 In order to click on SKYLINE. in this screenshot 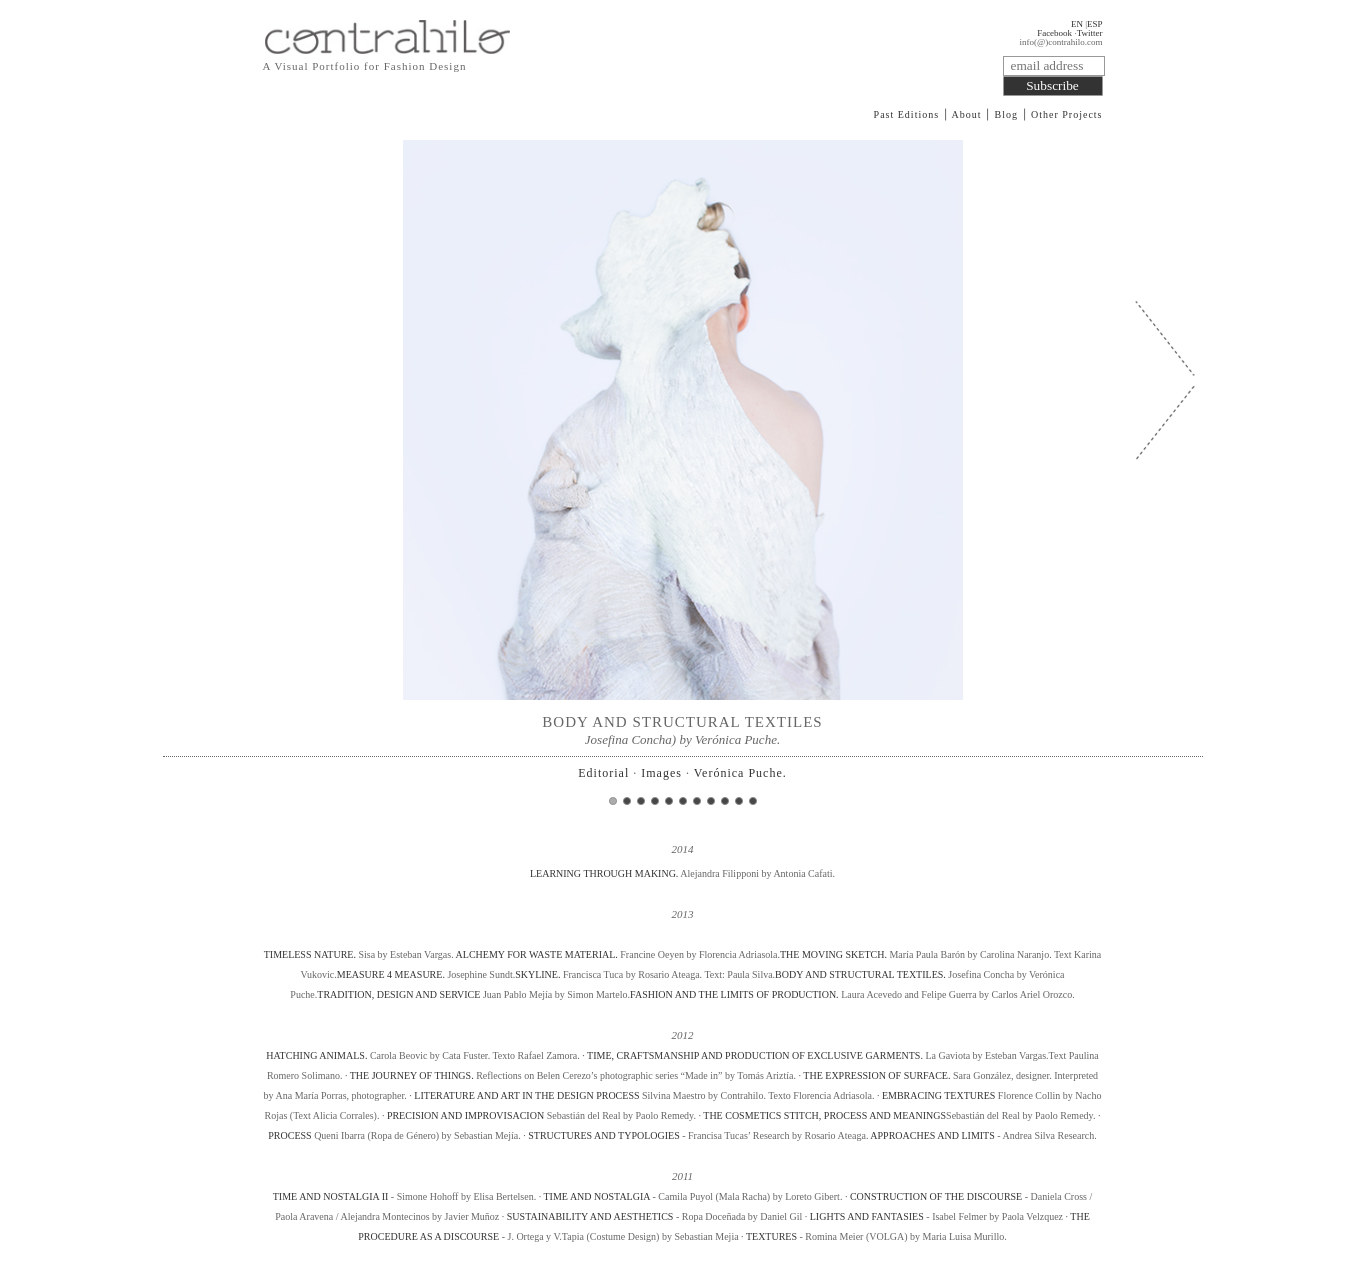, I will do `click(537, 974)`.